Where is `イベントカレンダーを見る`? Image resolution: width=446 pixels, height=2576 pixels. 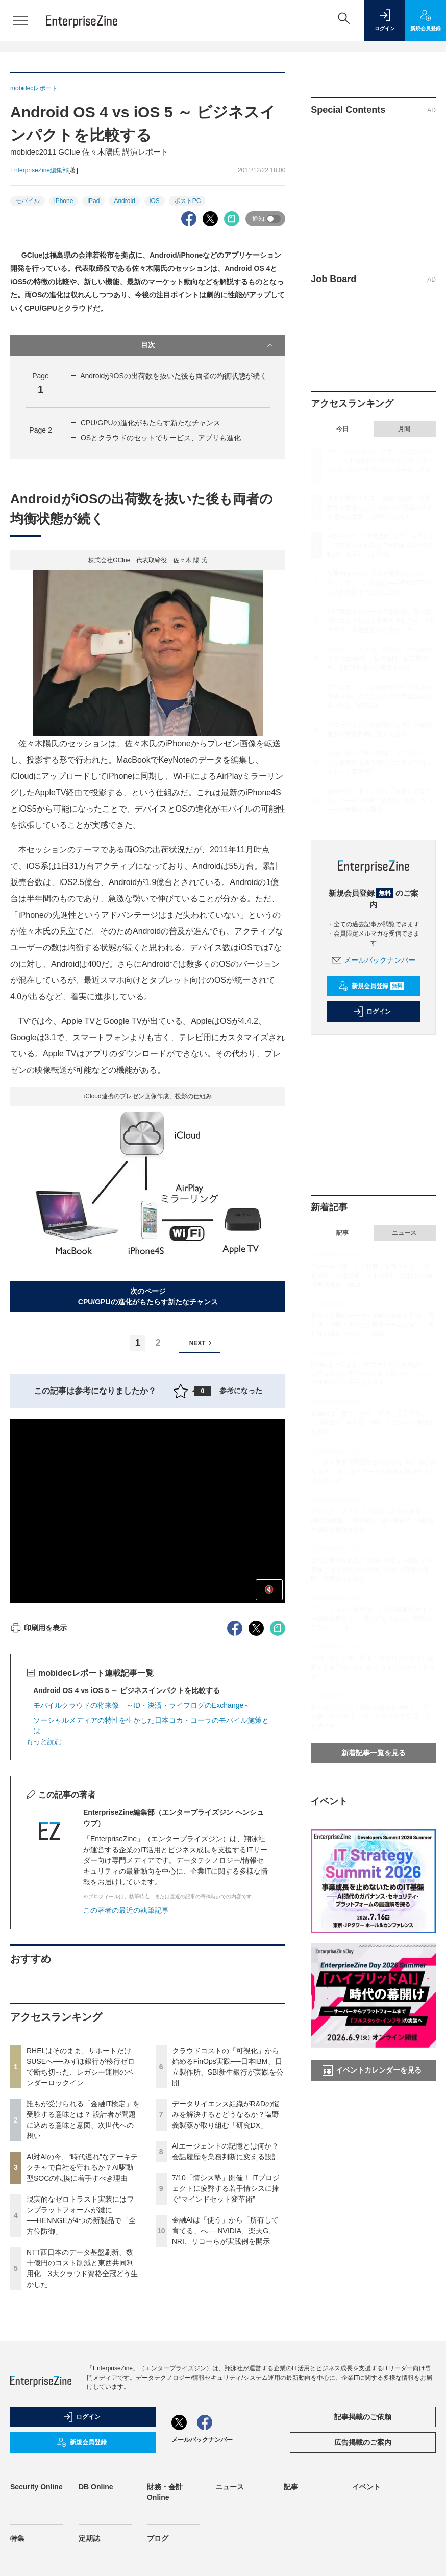
イベントカレンダーを見る is located at coordinates (372, 2070).